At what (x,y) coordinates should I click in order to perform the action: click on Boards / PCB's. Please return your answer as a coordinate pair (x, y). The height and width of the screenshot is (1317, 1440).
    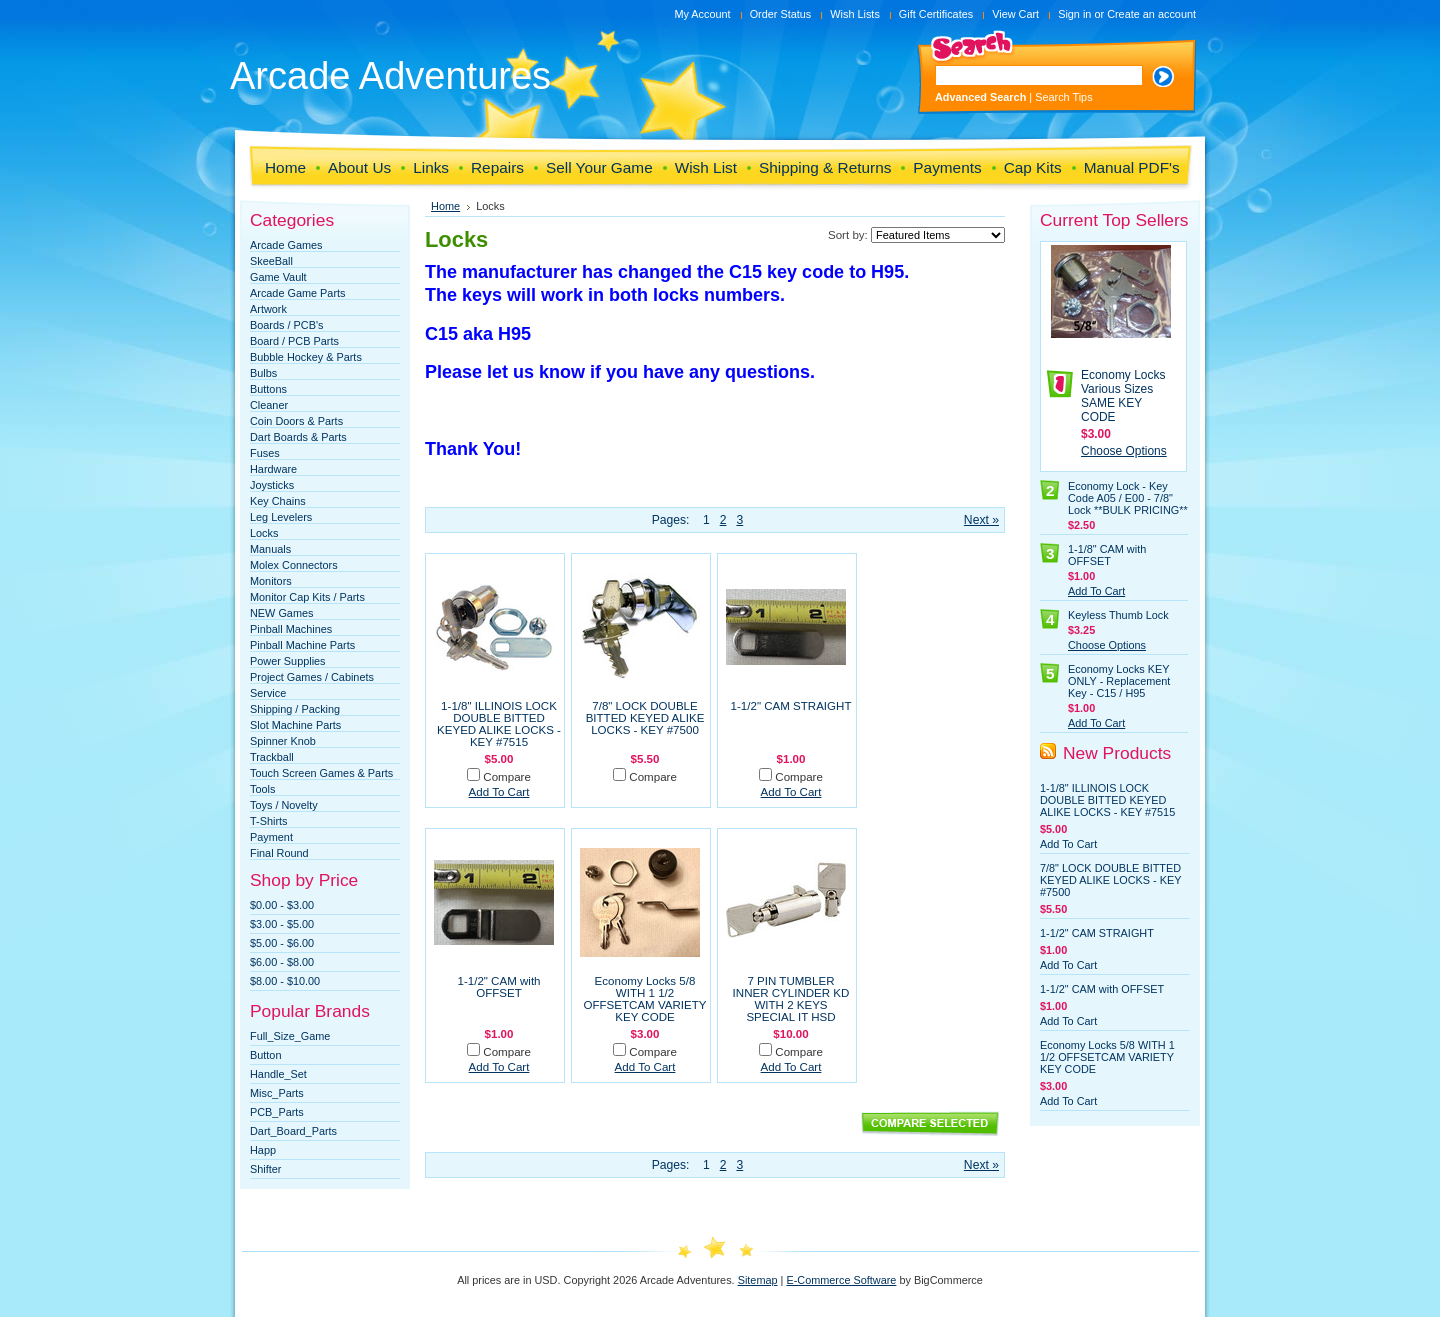
    Looking at the image, I should click on (286, 325).